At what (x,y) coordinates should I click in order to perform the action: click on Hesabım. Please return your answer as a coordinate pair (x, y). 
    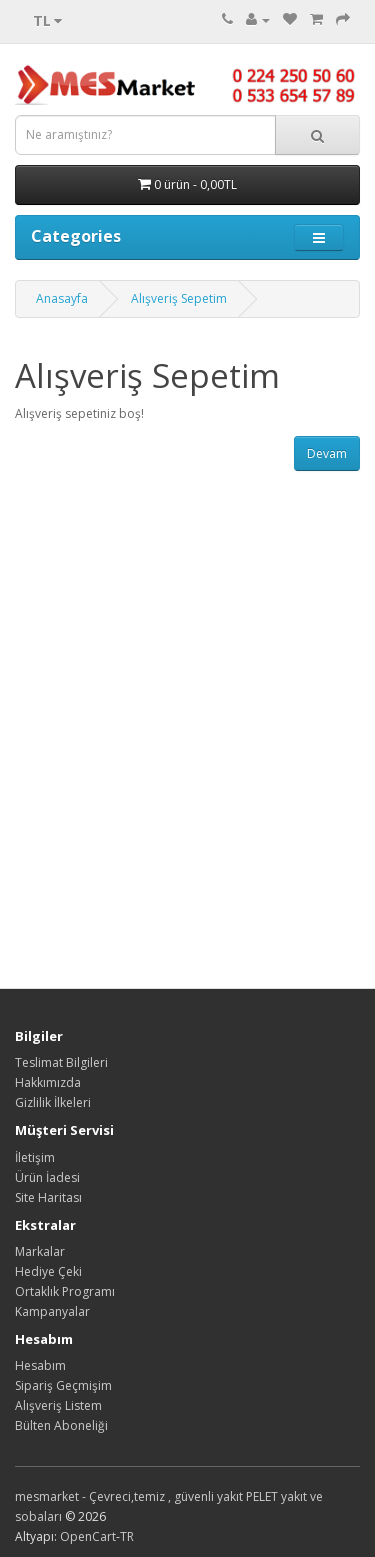
    Looking at the image, I should click on (40, 1365).